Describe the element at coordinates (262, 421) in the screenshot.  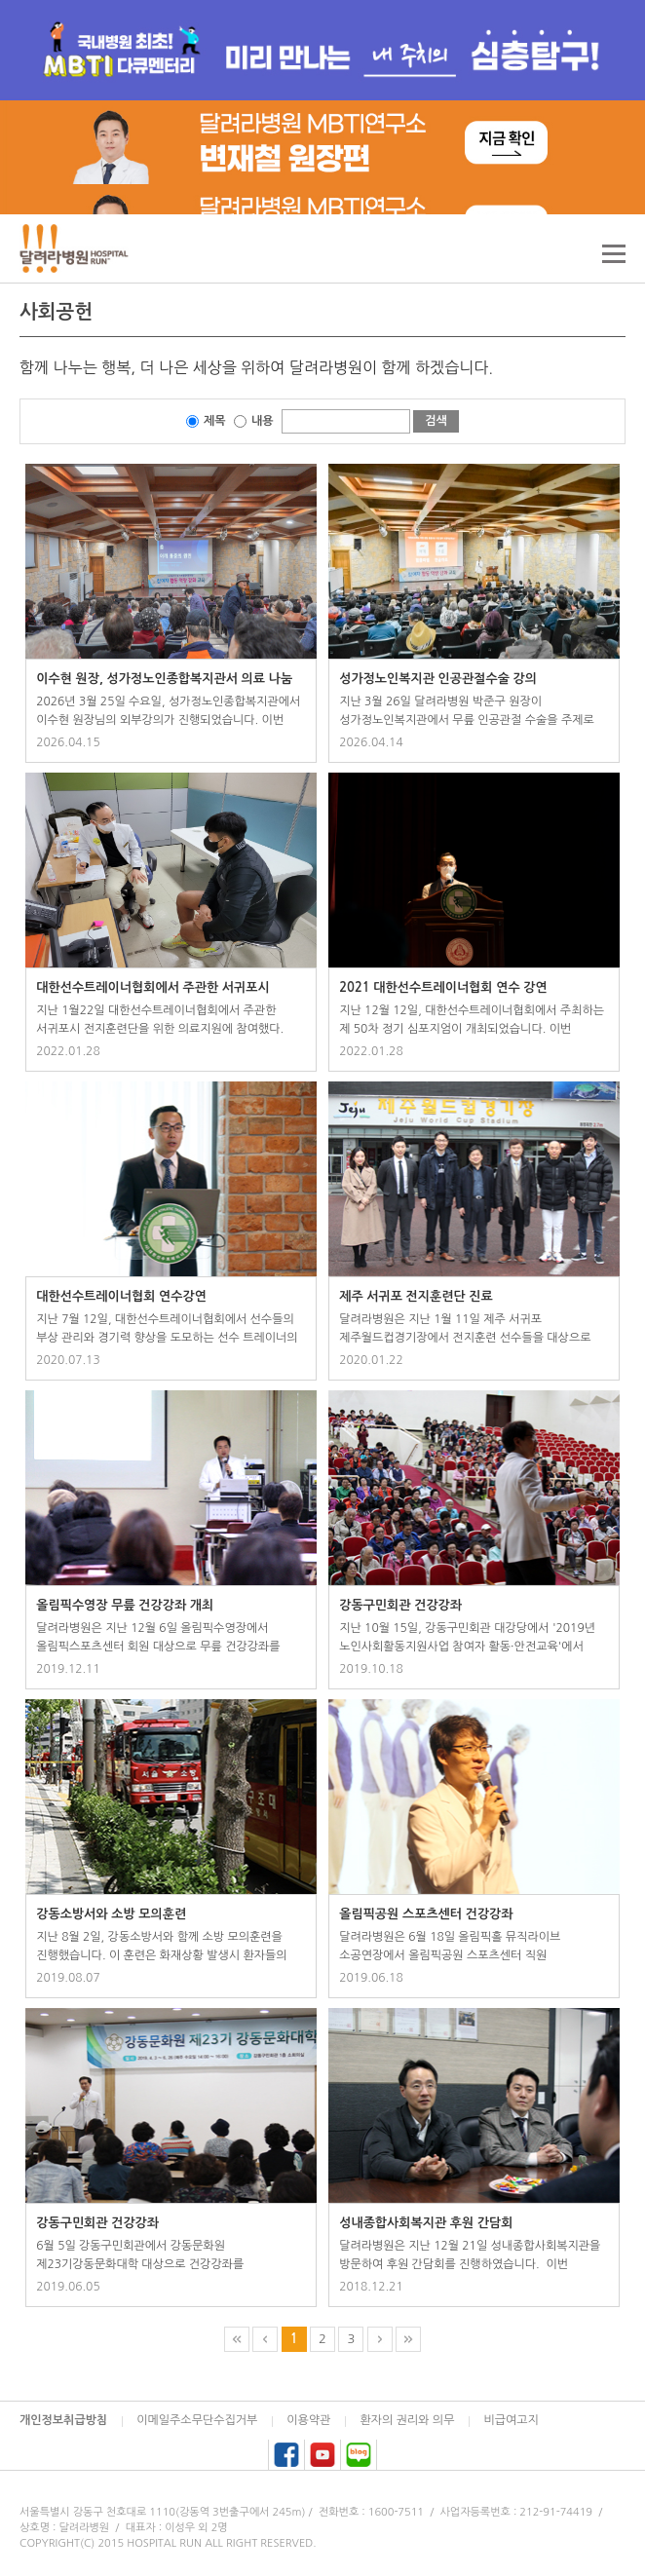
I see `내용` at that location.